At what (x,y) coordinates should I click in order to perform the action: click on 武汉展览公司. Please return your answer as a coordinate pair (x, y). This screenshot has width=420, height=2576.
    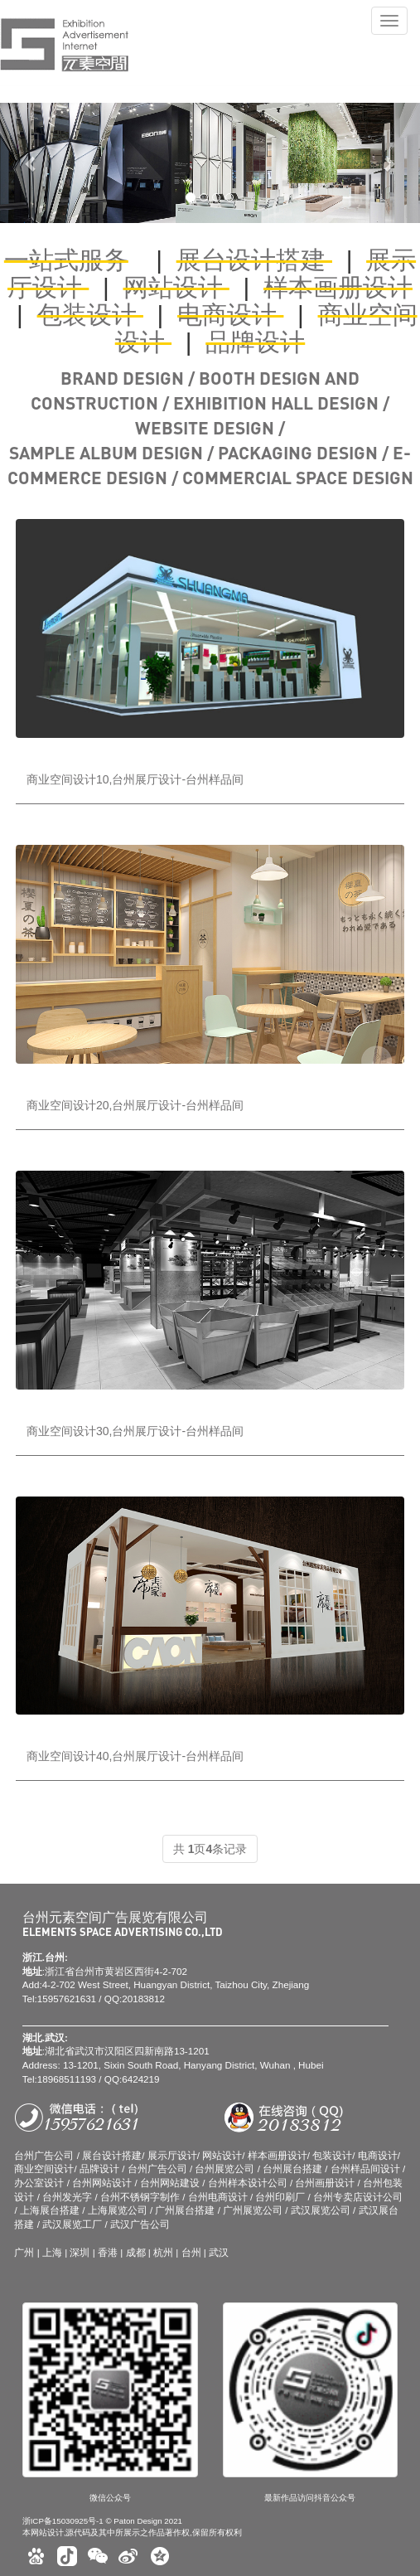
    Looking at the image, I should click on (320, 2210).